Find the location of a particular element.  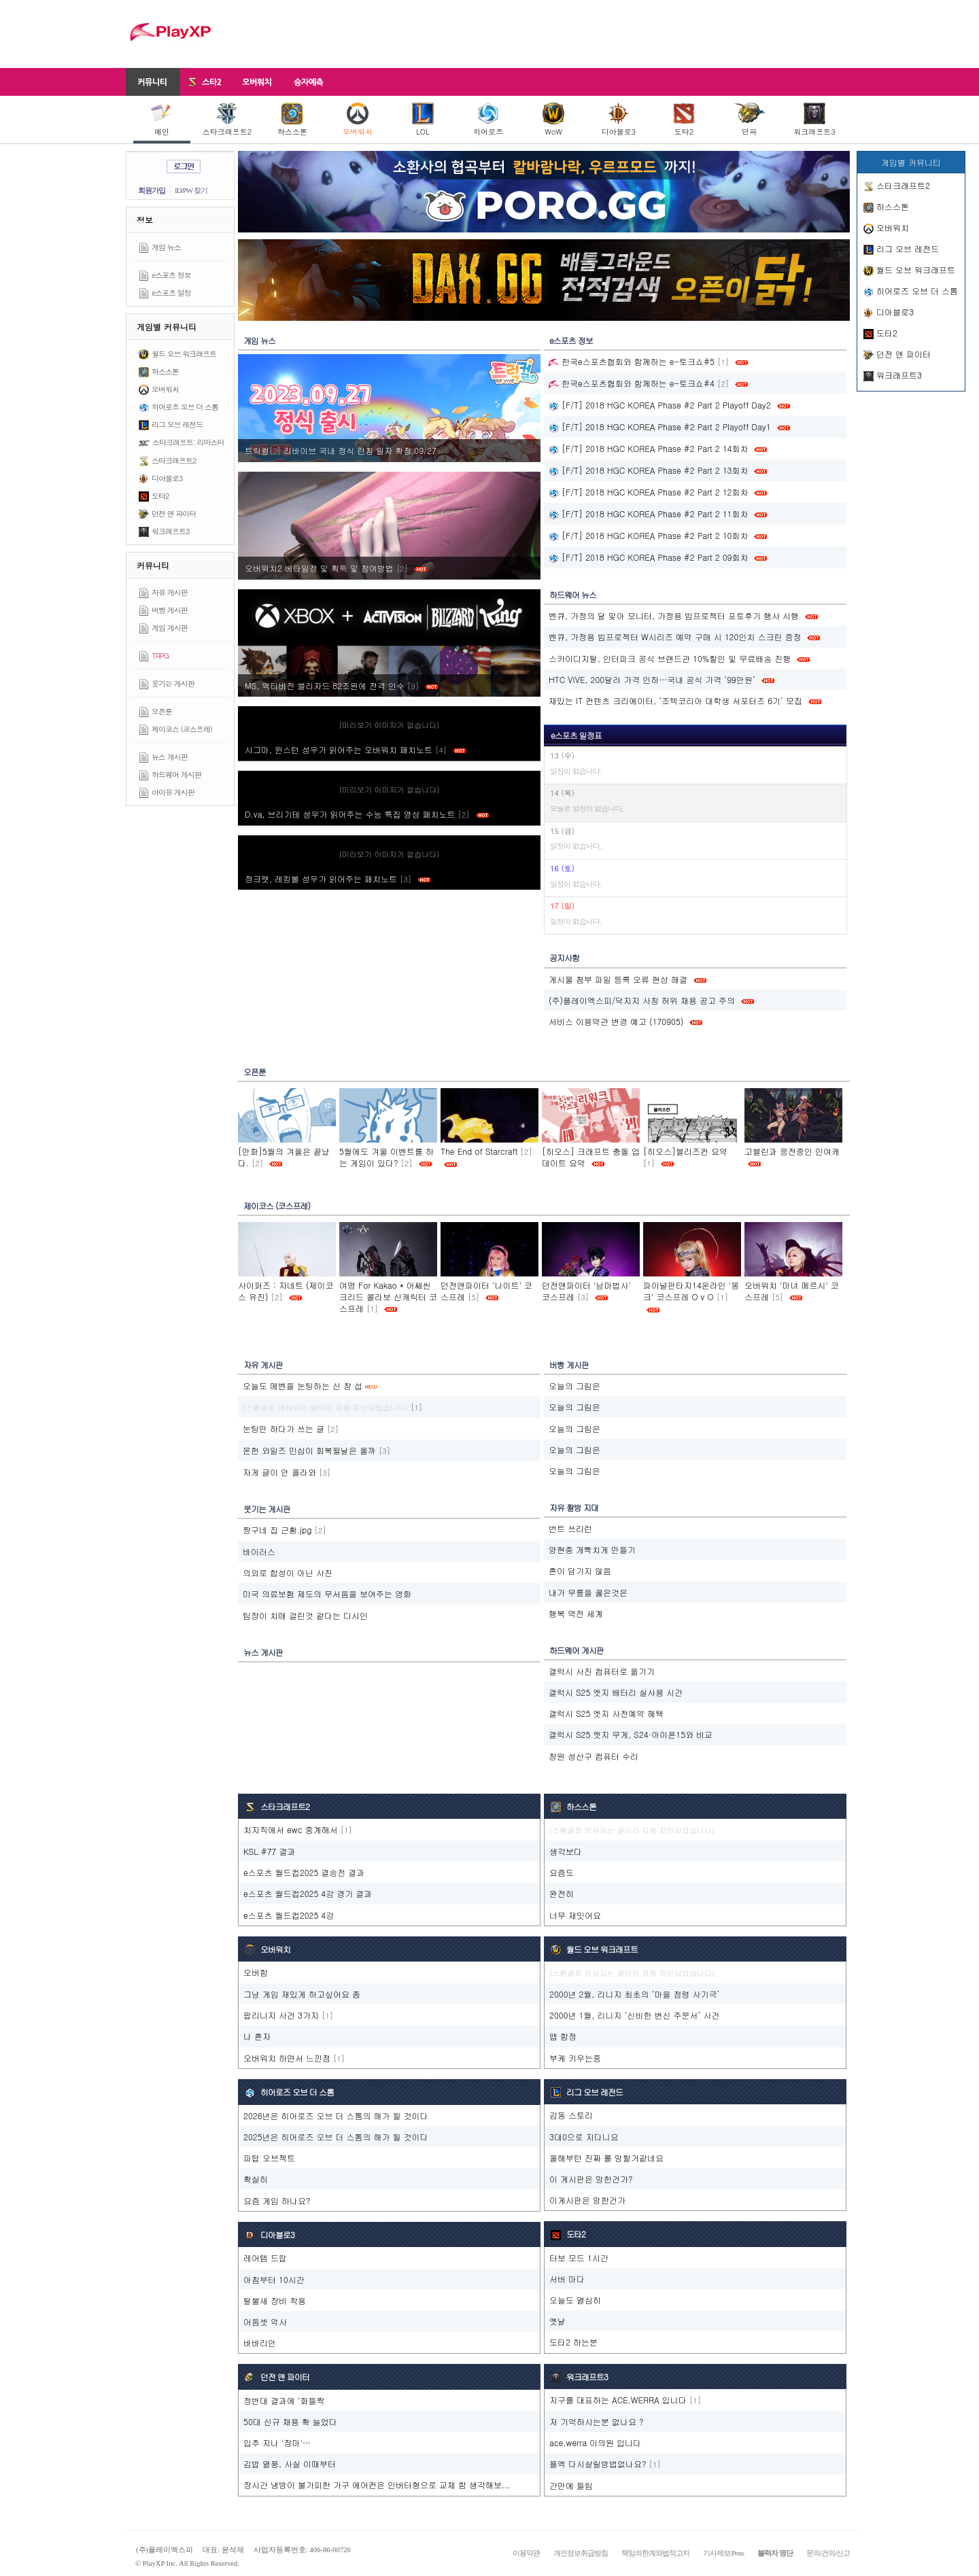

장시간 냉방이 불가피한 가구 에어컨은 인버터형으로 교체 함 생각해보... is located at coordinates (376, 2484).